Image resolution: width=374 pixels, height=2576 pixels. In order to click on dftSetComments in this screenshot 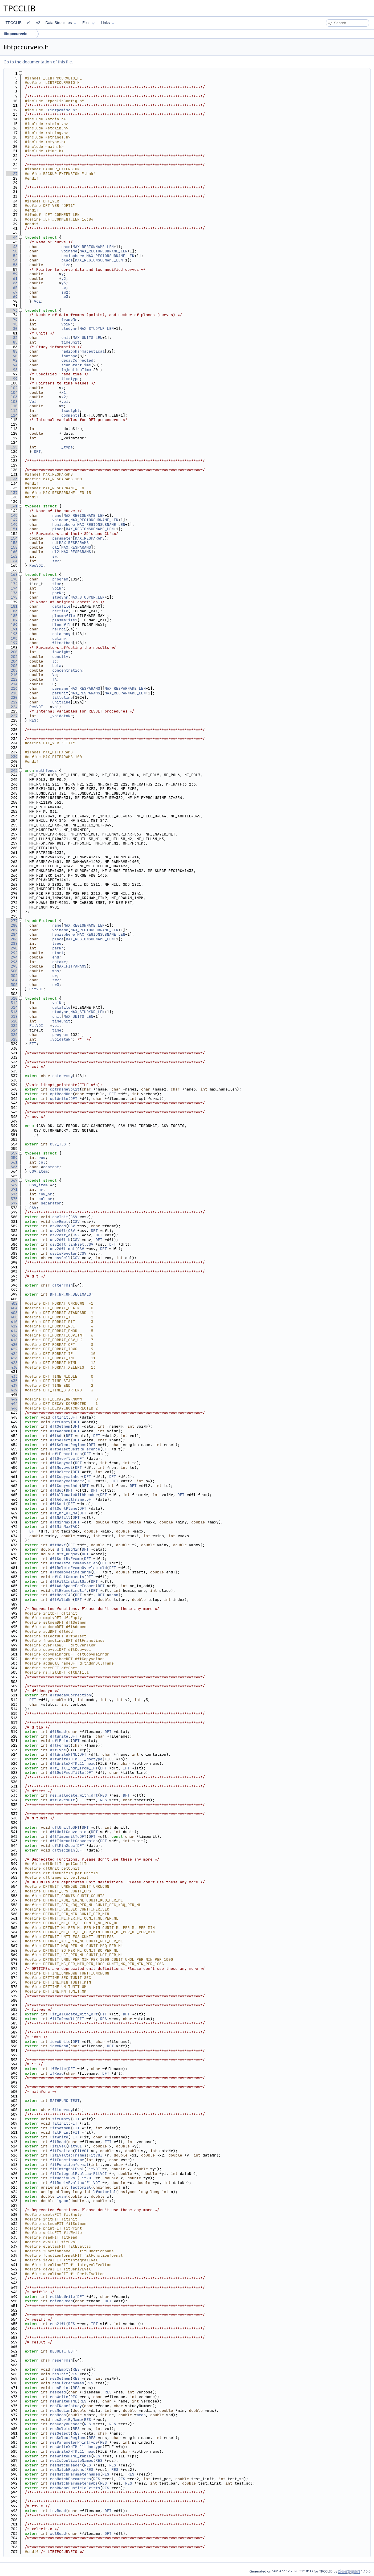, I will do `click(68, 1576)`.